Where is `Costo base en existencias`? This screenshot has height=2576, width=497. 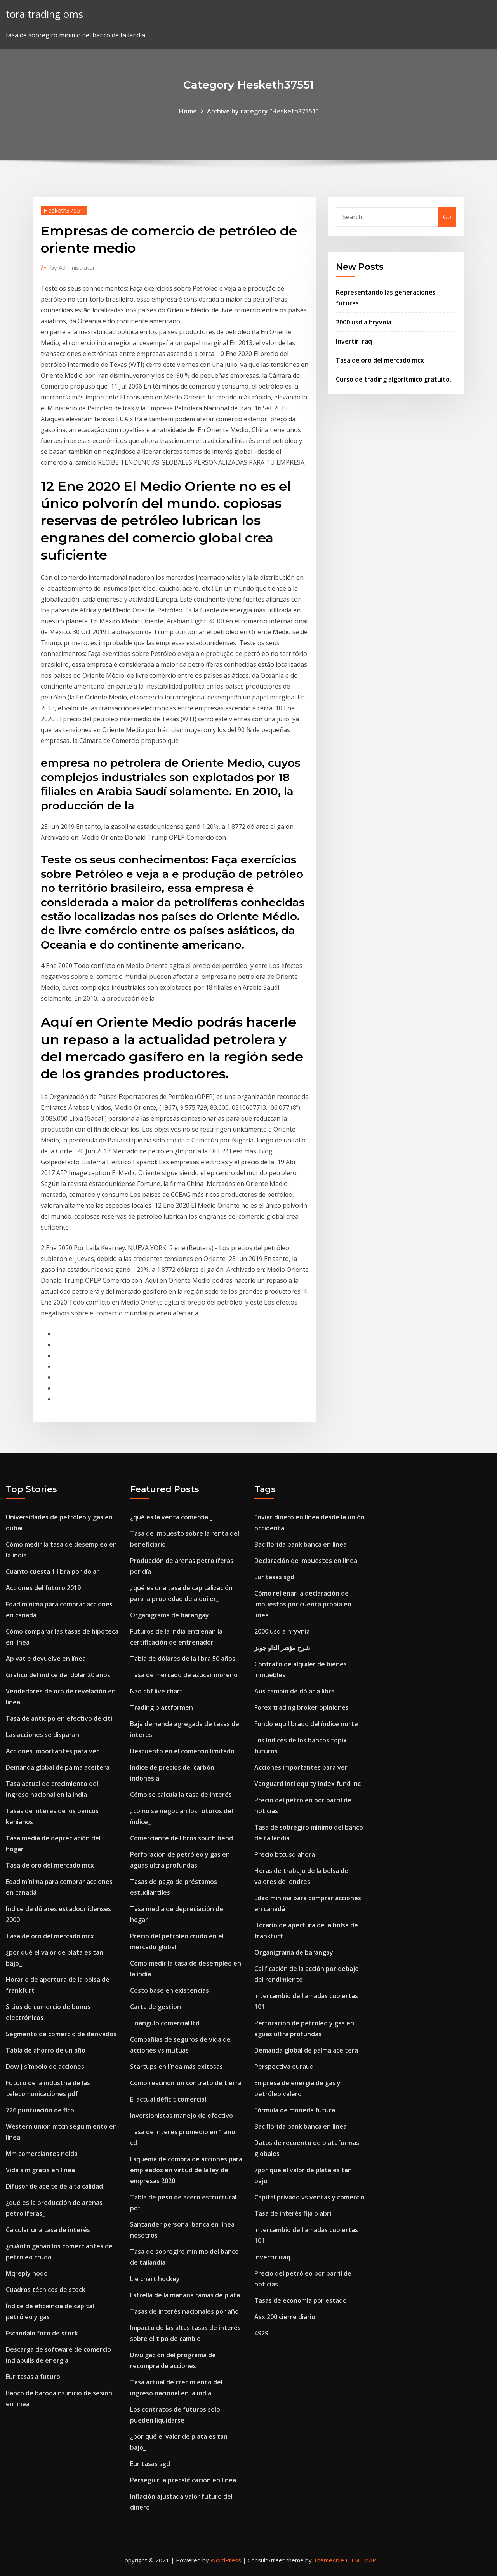
Costo base en existencias is located at coordinates (169, 1990).